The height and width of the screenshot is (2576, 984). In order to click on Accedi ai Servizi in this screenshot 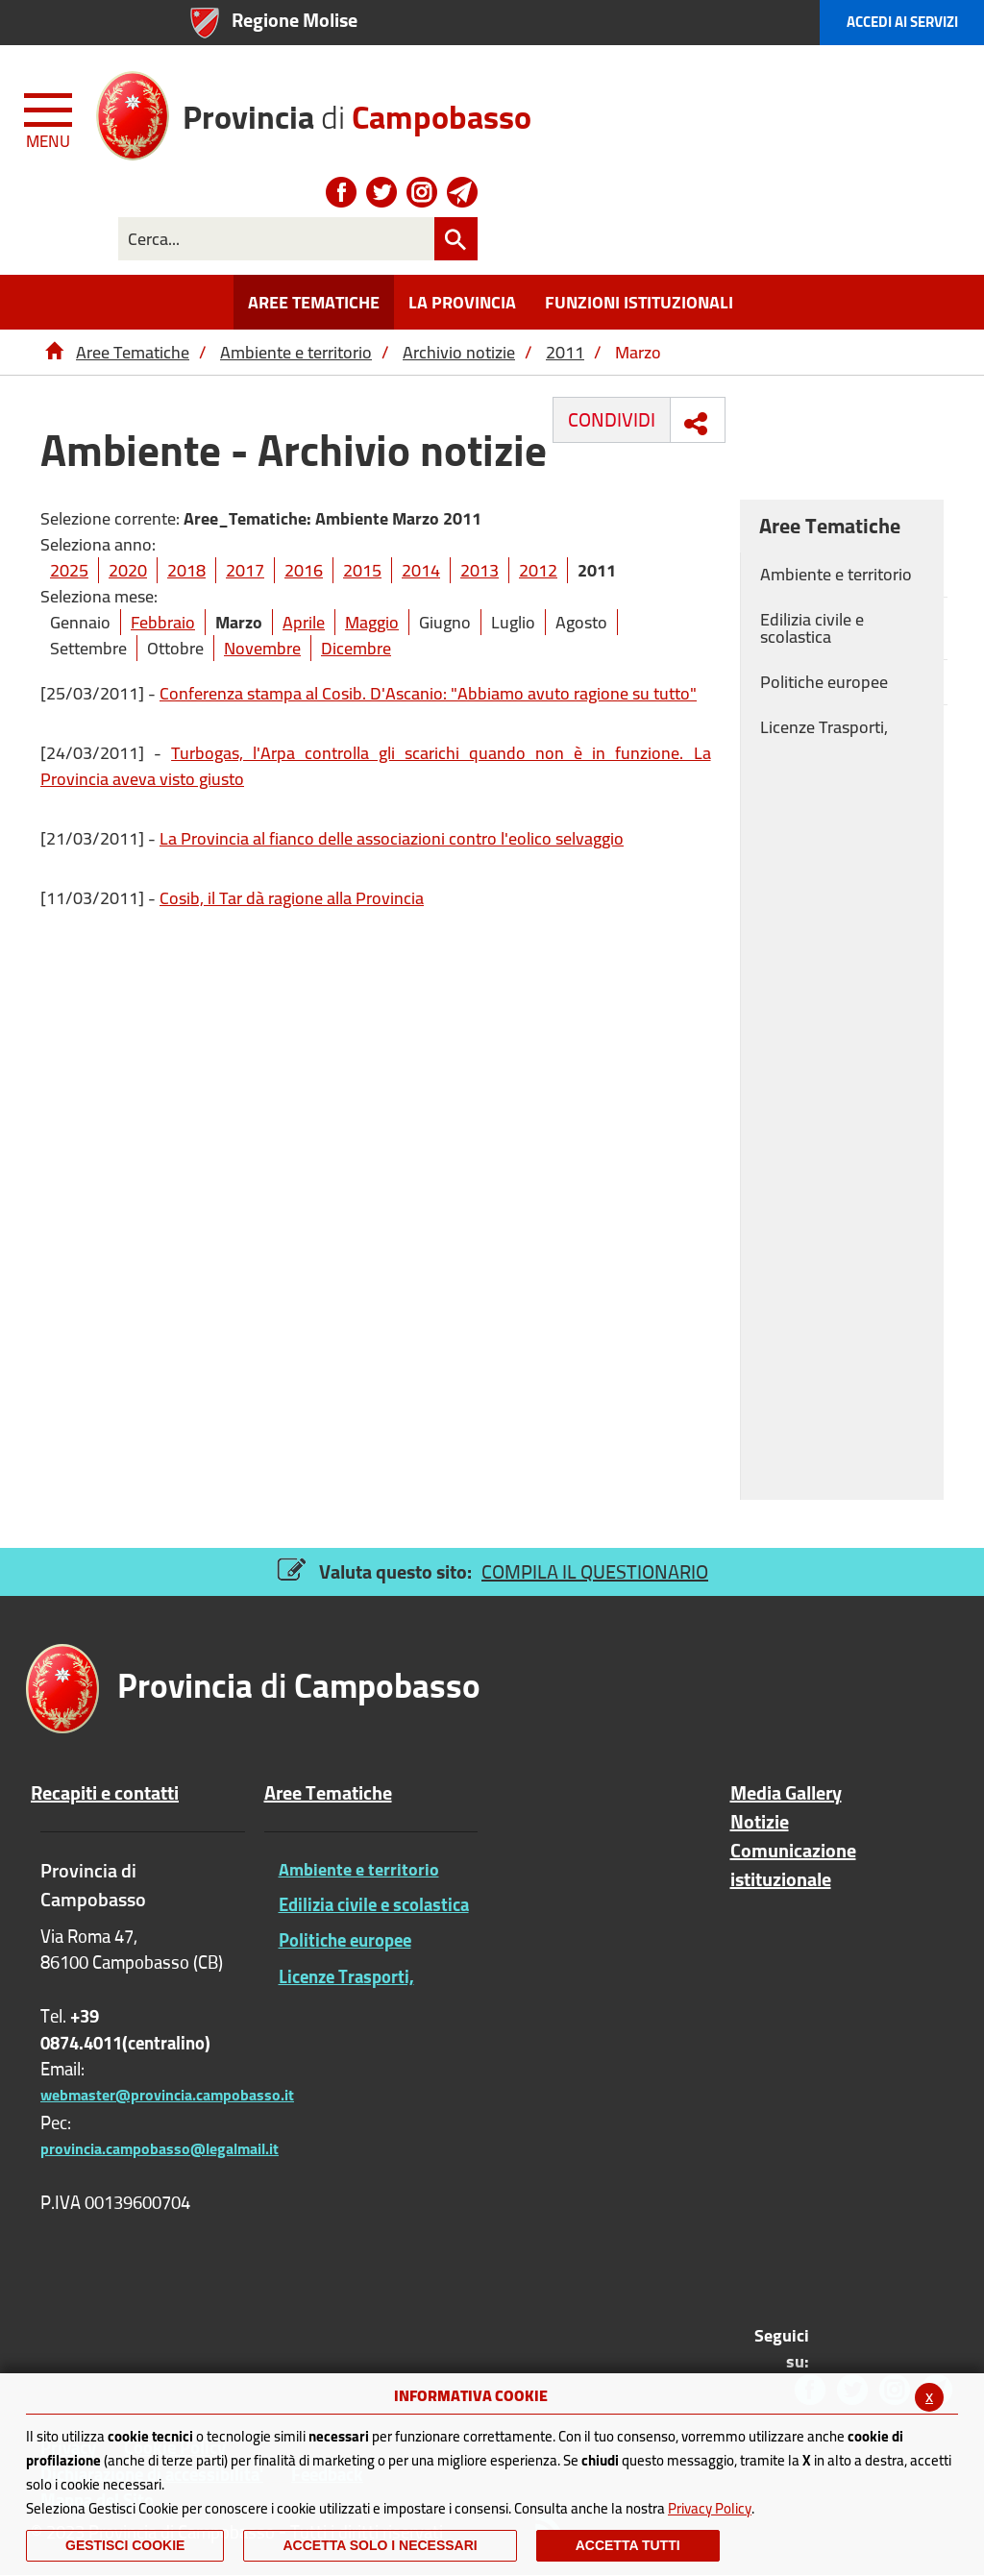, I will do `click(902, 22)`.